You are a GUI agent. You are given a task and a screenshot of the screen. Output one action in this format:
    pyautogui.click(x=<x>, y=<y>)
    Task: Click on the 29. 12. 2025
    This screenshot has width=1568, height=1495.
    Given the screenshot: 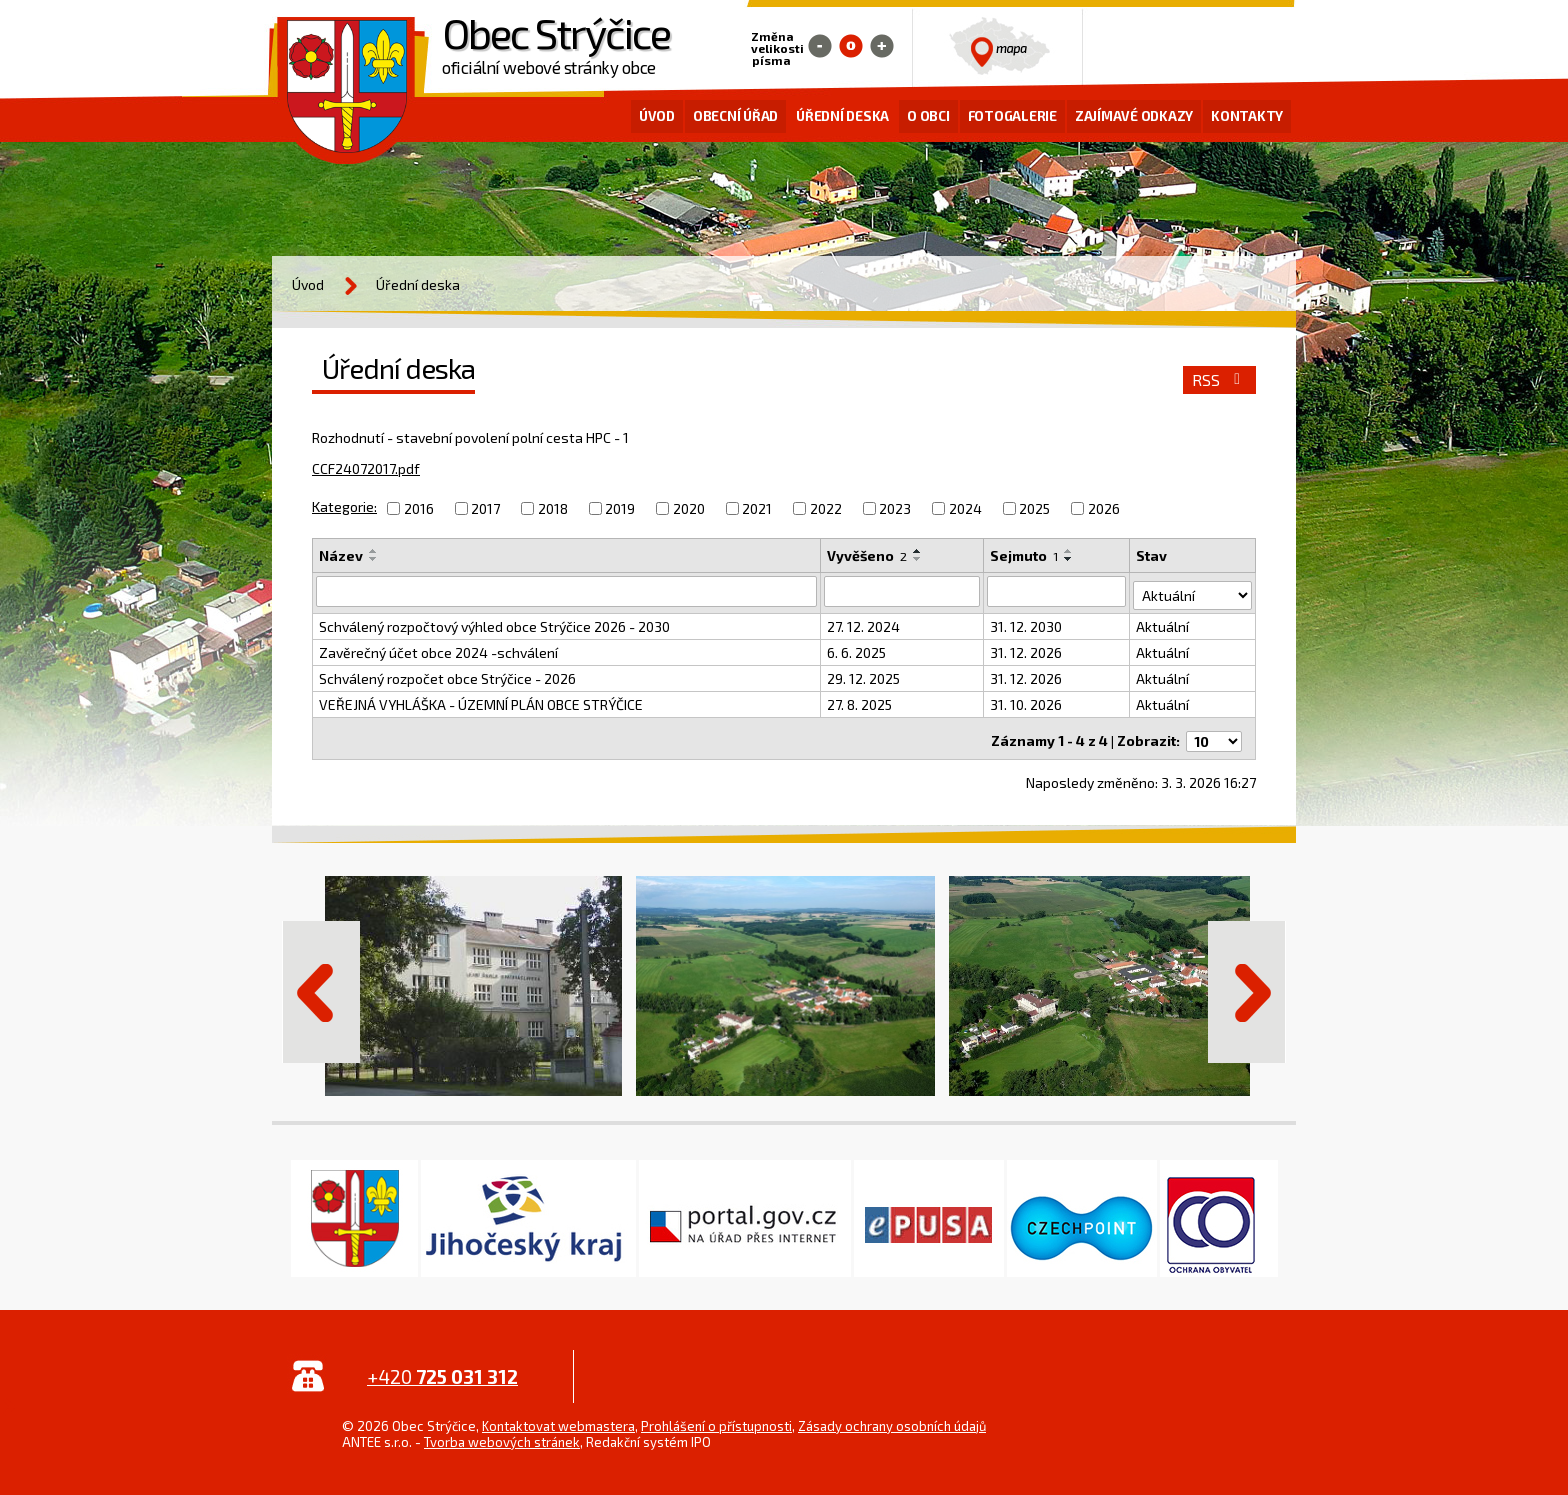 What is the action you would take?
    pyautogui.click(x=864, y=674)
    